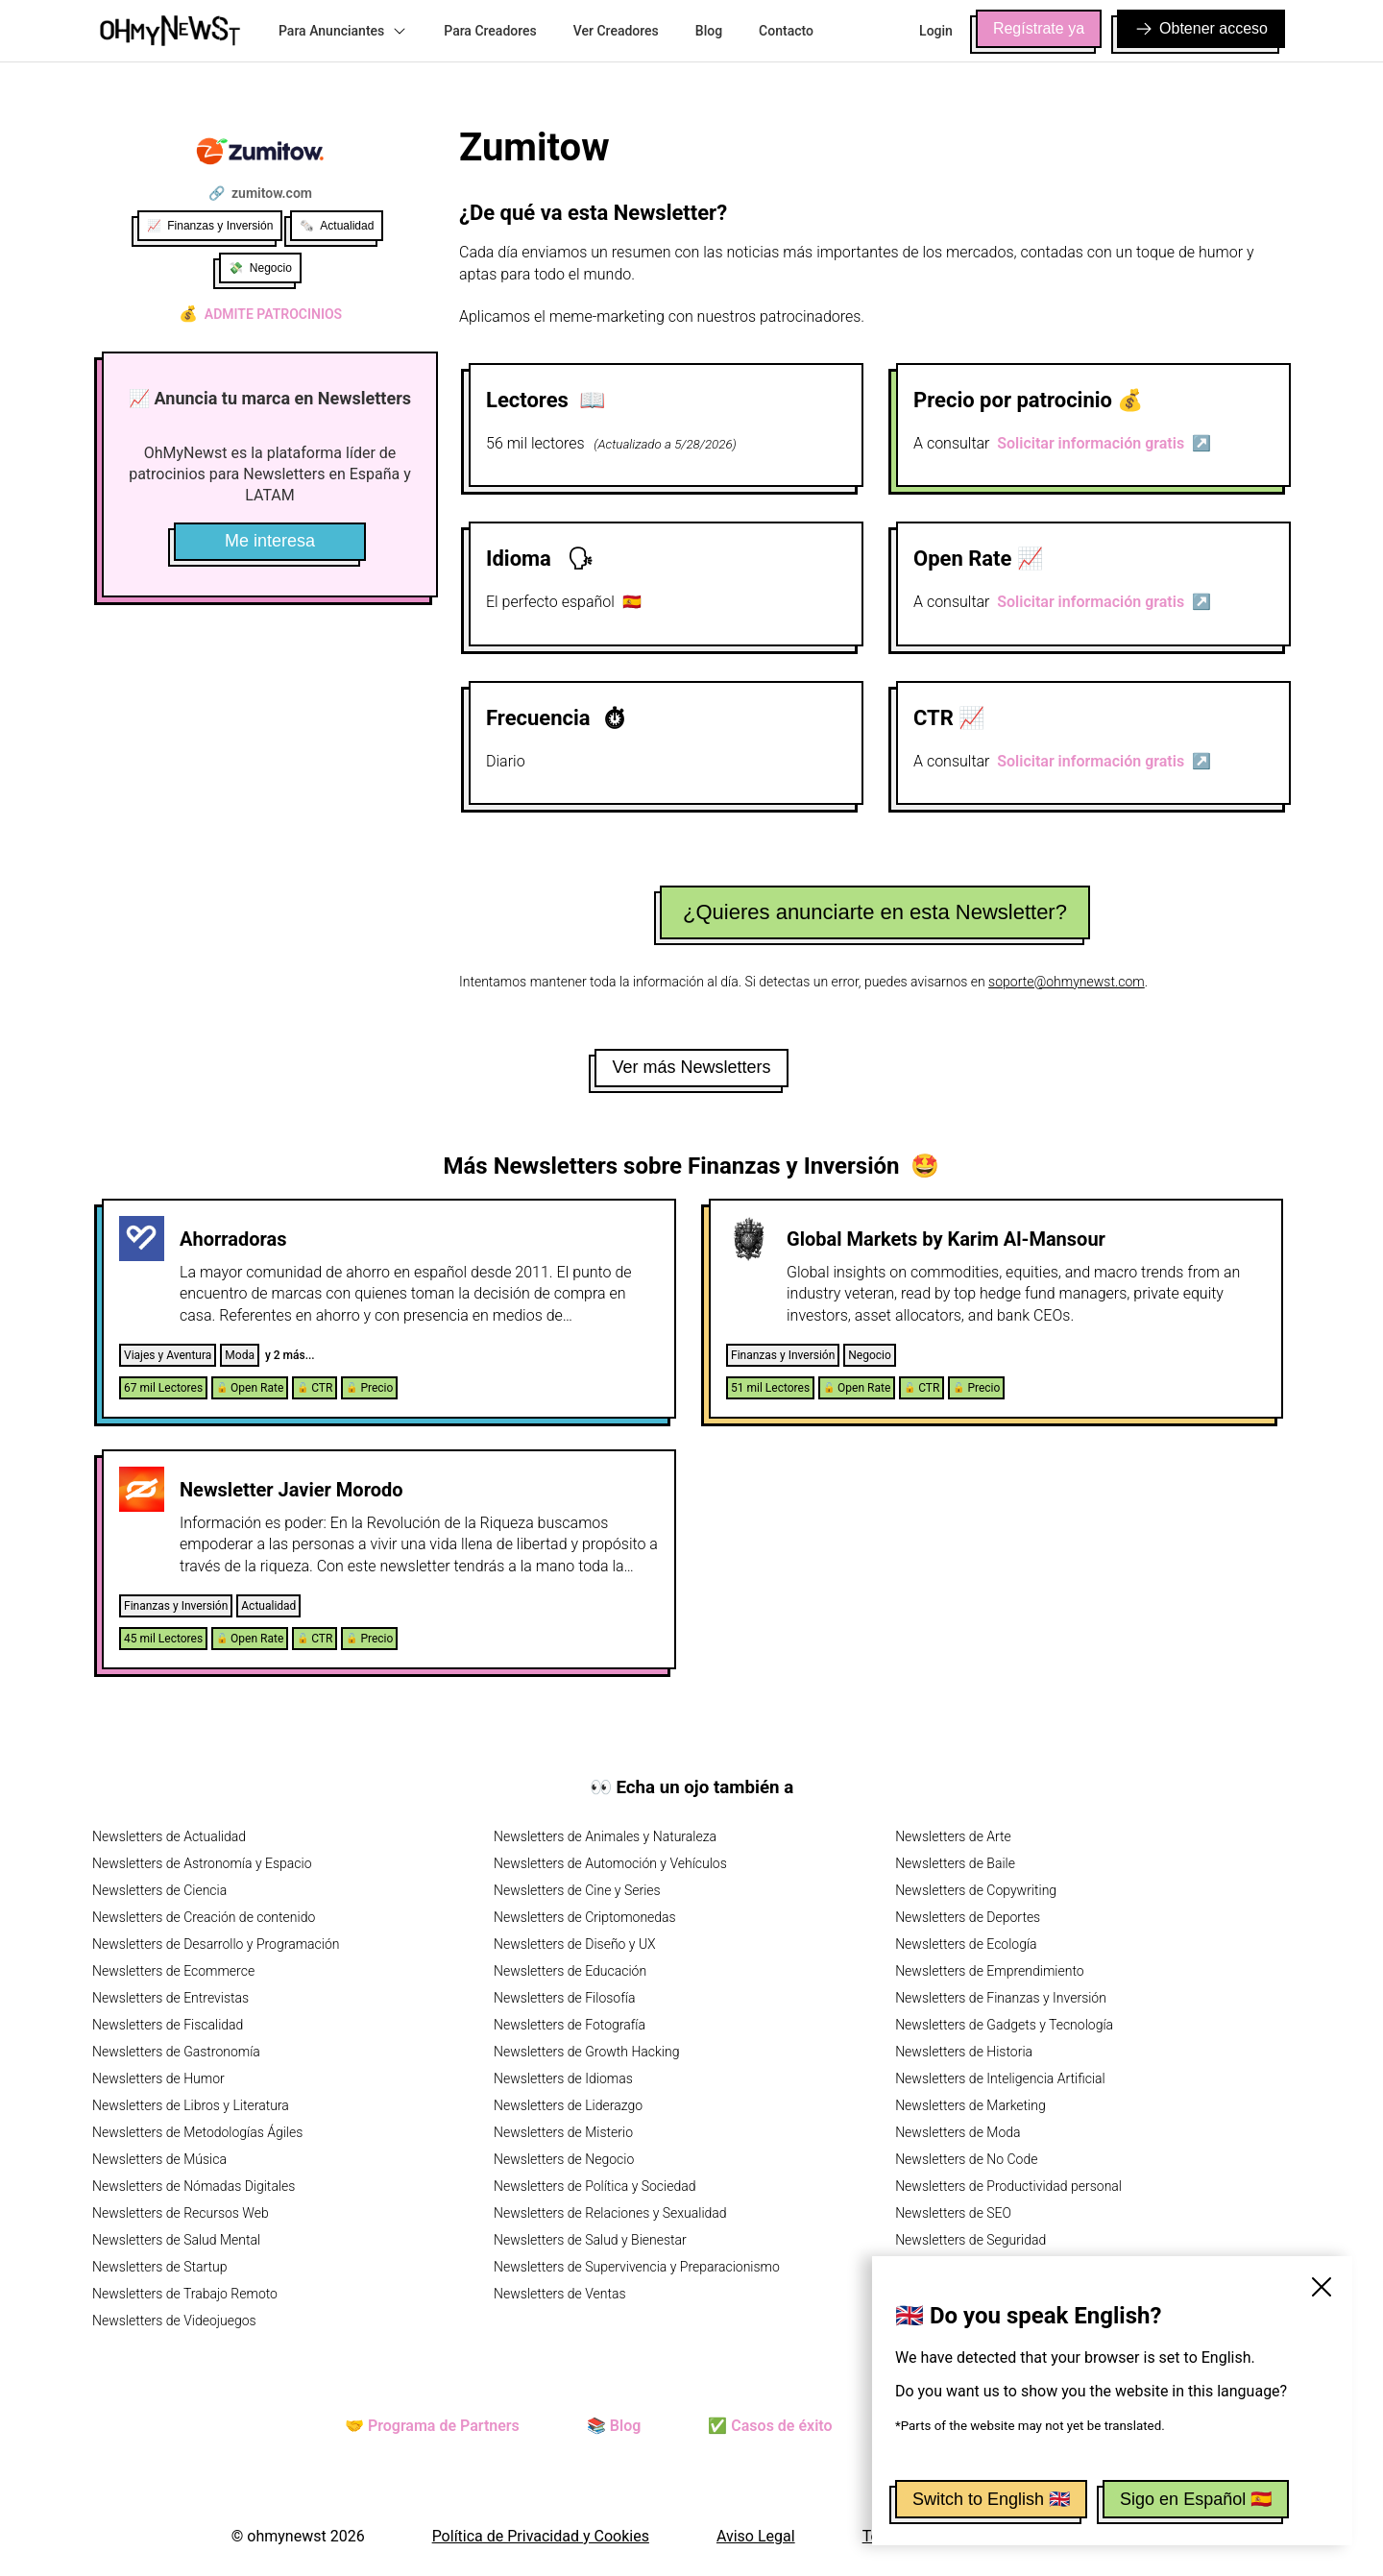  What do you see at coordinates (594, 2186) in the screenshot?
I see `Newsletters de Política y Sociedad` at bounding box center [594, 2186].